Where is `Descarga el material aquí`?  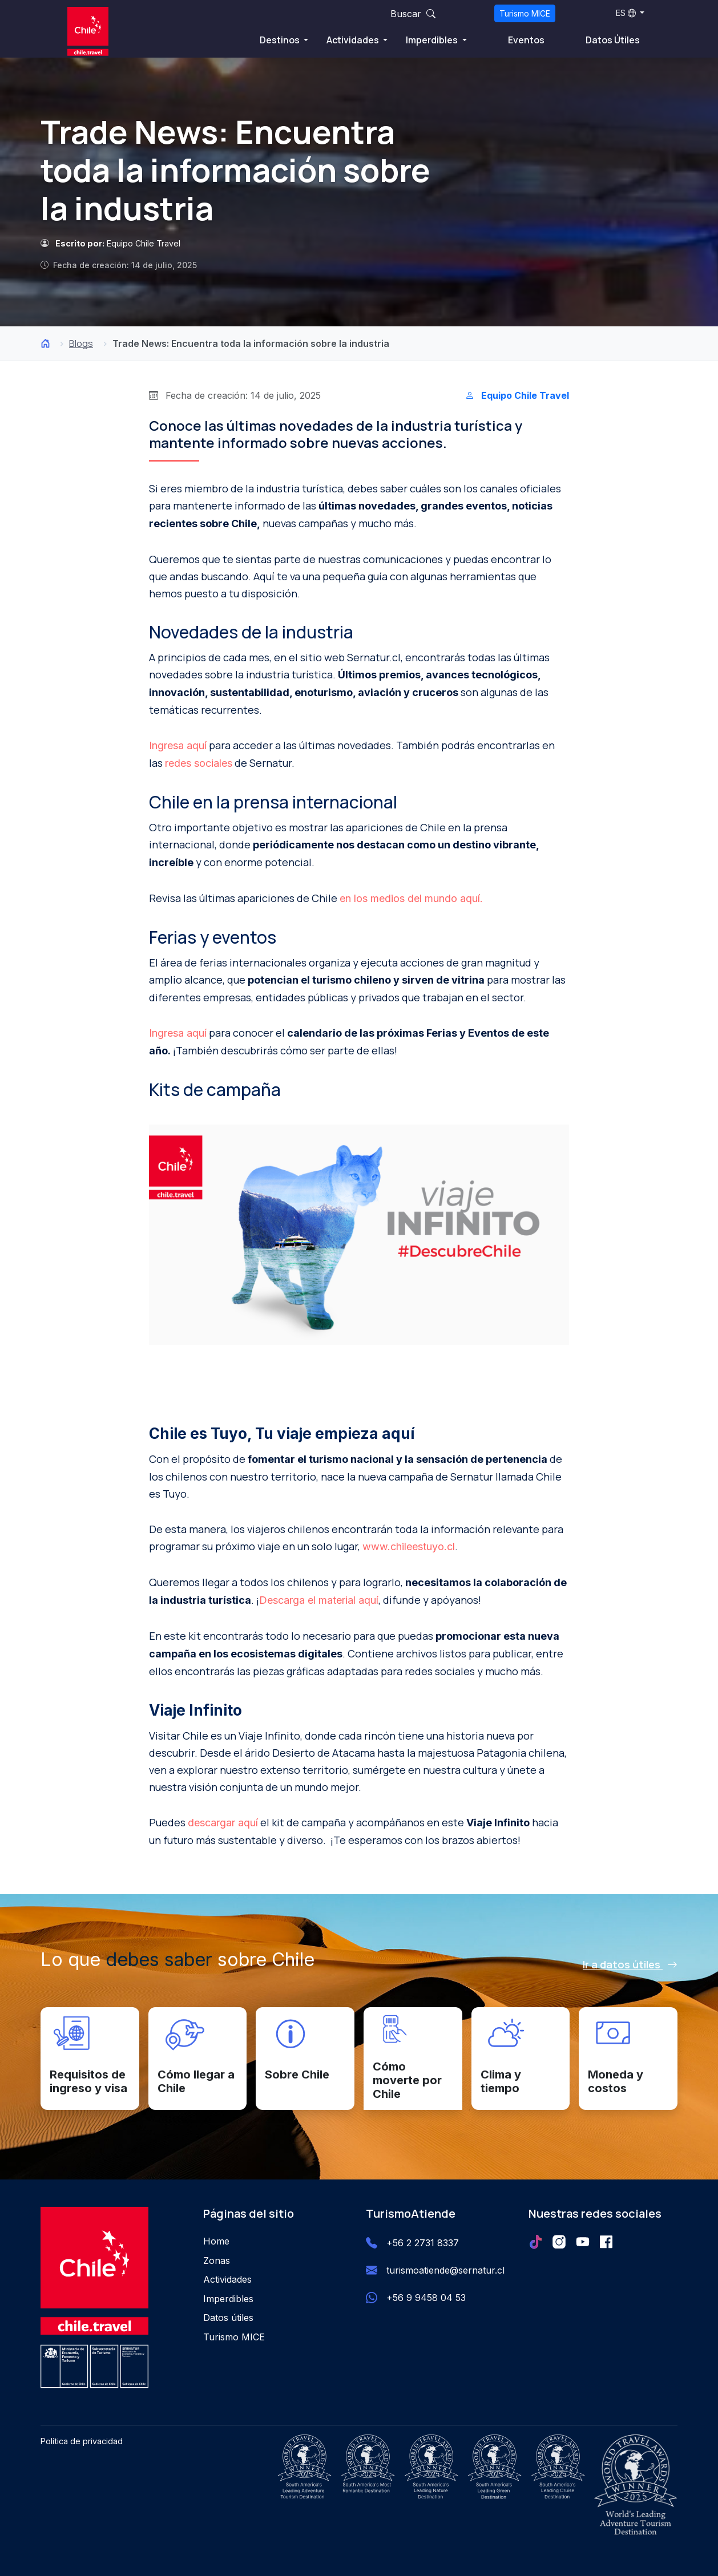 Descarga el material aquí is located at coordinates (318, 1600).